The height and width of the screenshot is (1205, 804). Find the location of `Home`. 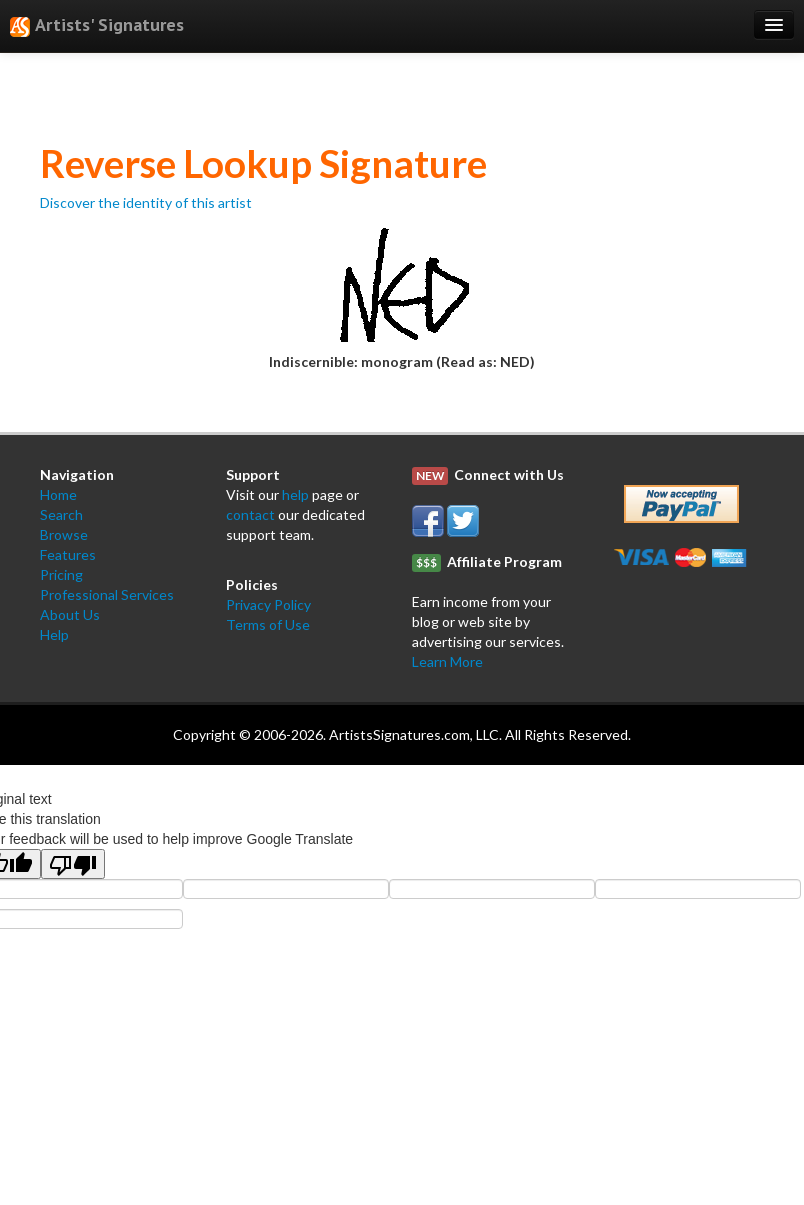

Home is located at coordinates (58, 494).